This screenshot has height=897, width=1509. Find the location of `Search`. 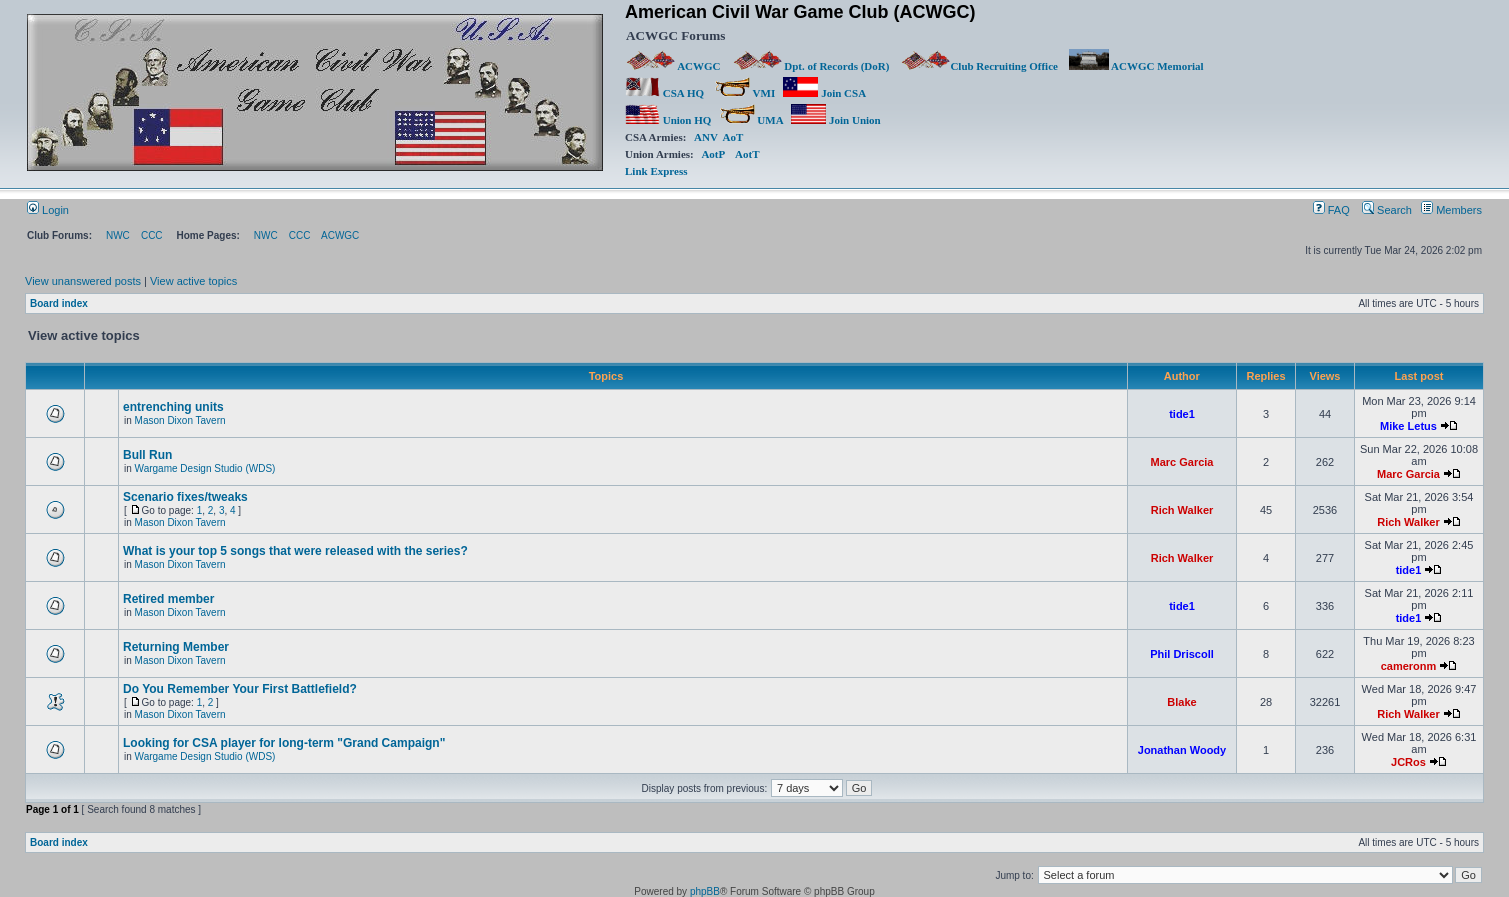

Search is located at coordinates (1387, 210).